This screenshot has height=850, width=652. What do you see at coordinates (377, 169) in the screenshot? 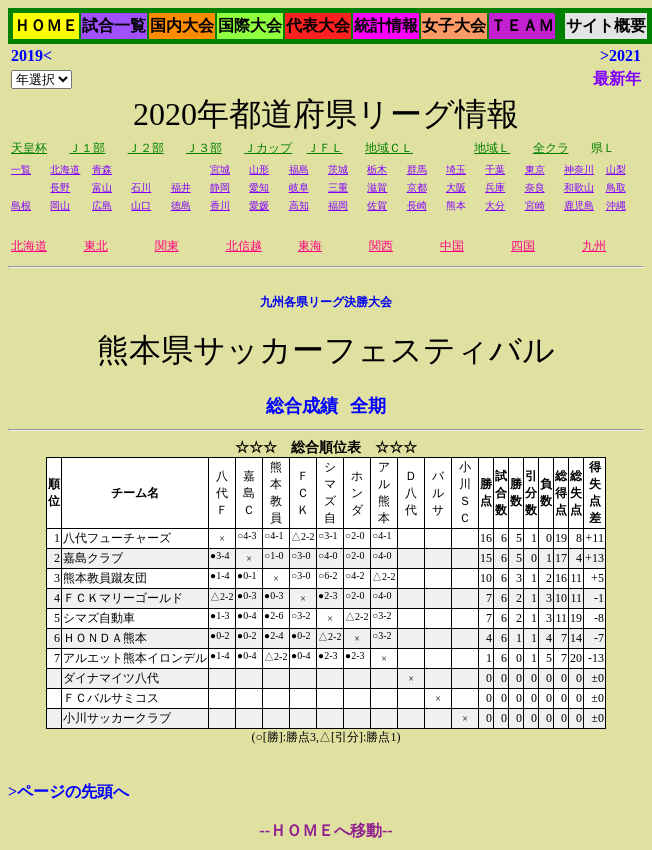
I see `栃木` at bounding box center [377, 169].